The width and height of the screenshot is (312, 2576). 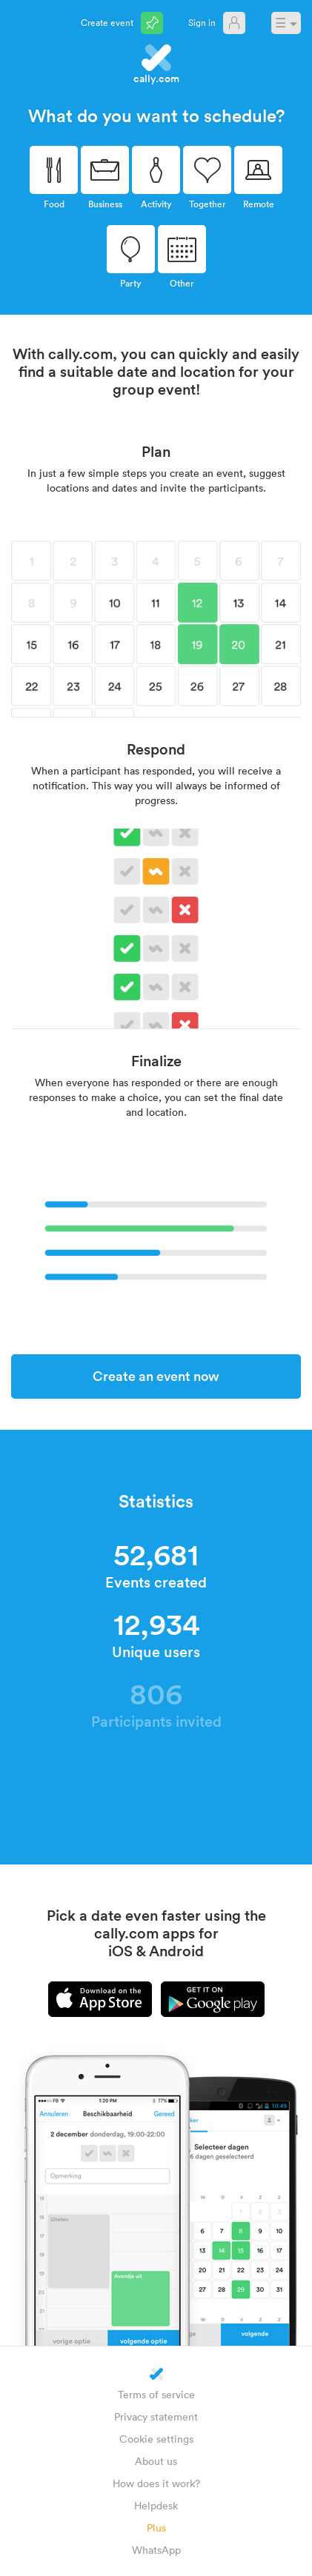 What do you see at coordinates (156, 2461) in the screenshot?
I see `About us` at bounding box center [156, 2461].